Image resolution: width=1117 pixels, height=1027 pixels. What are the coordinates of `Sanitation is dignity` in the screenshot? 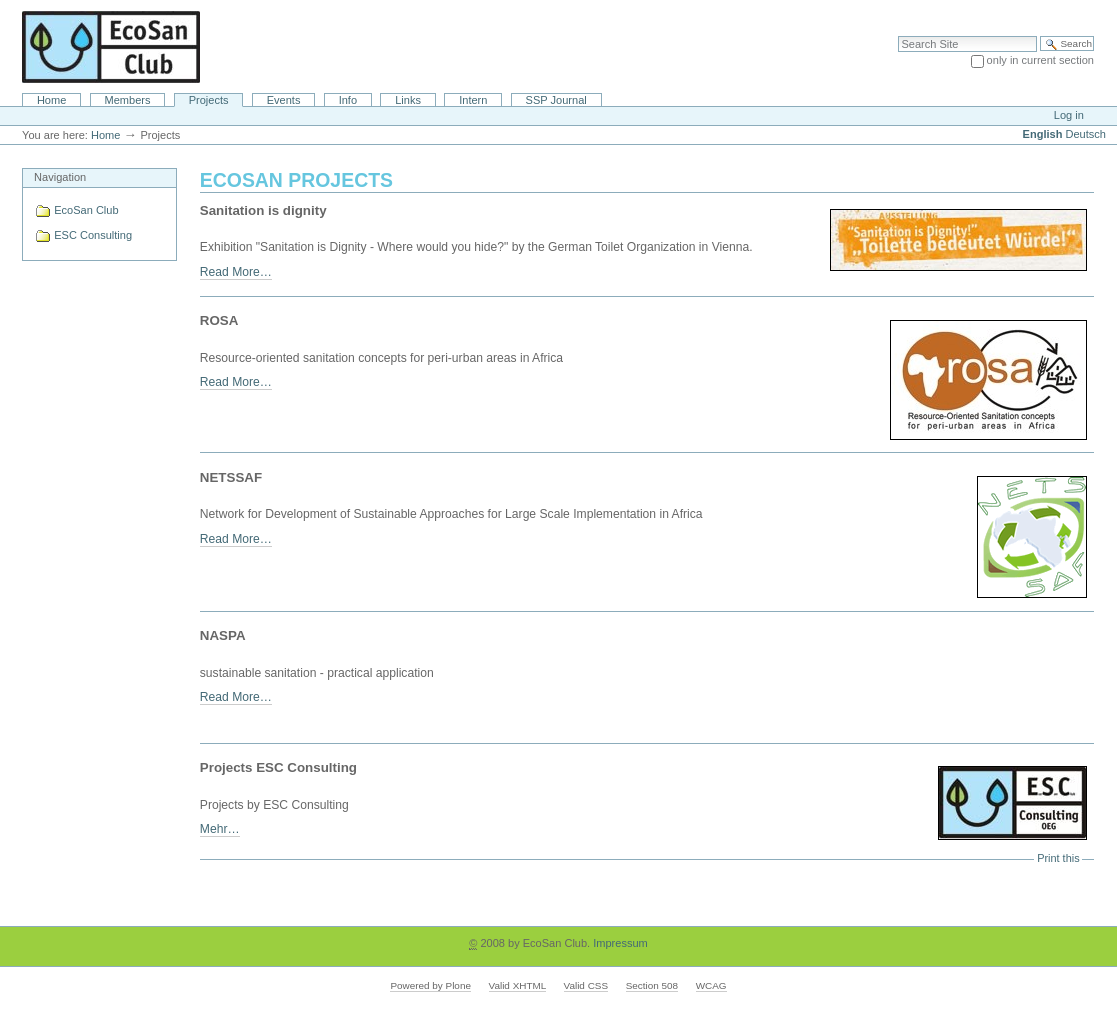 It's located at (263, 210).